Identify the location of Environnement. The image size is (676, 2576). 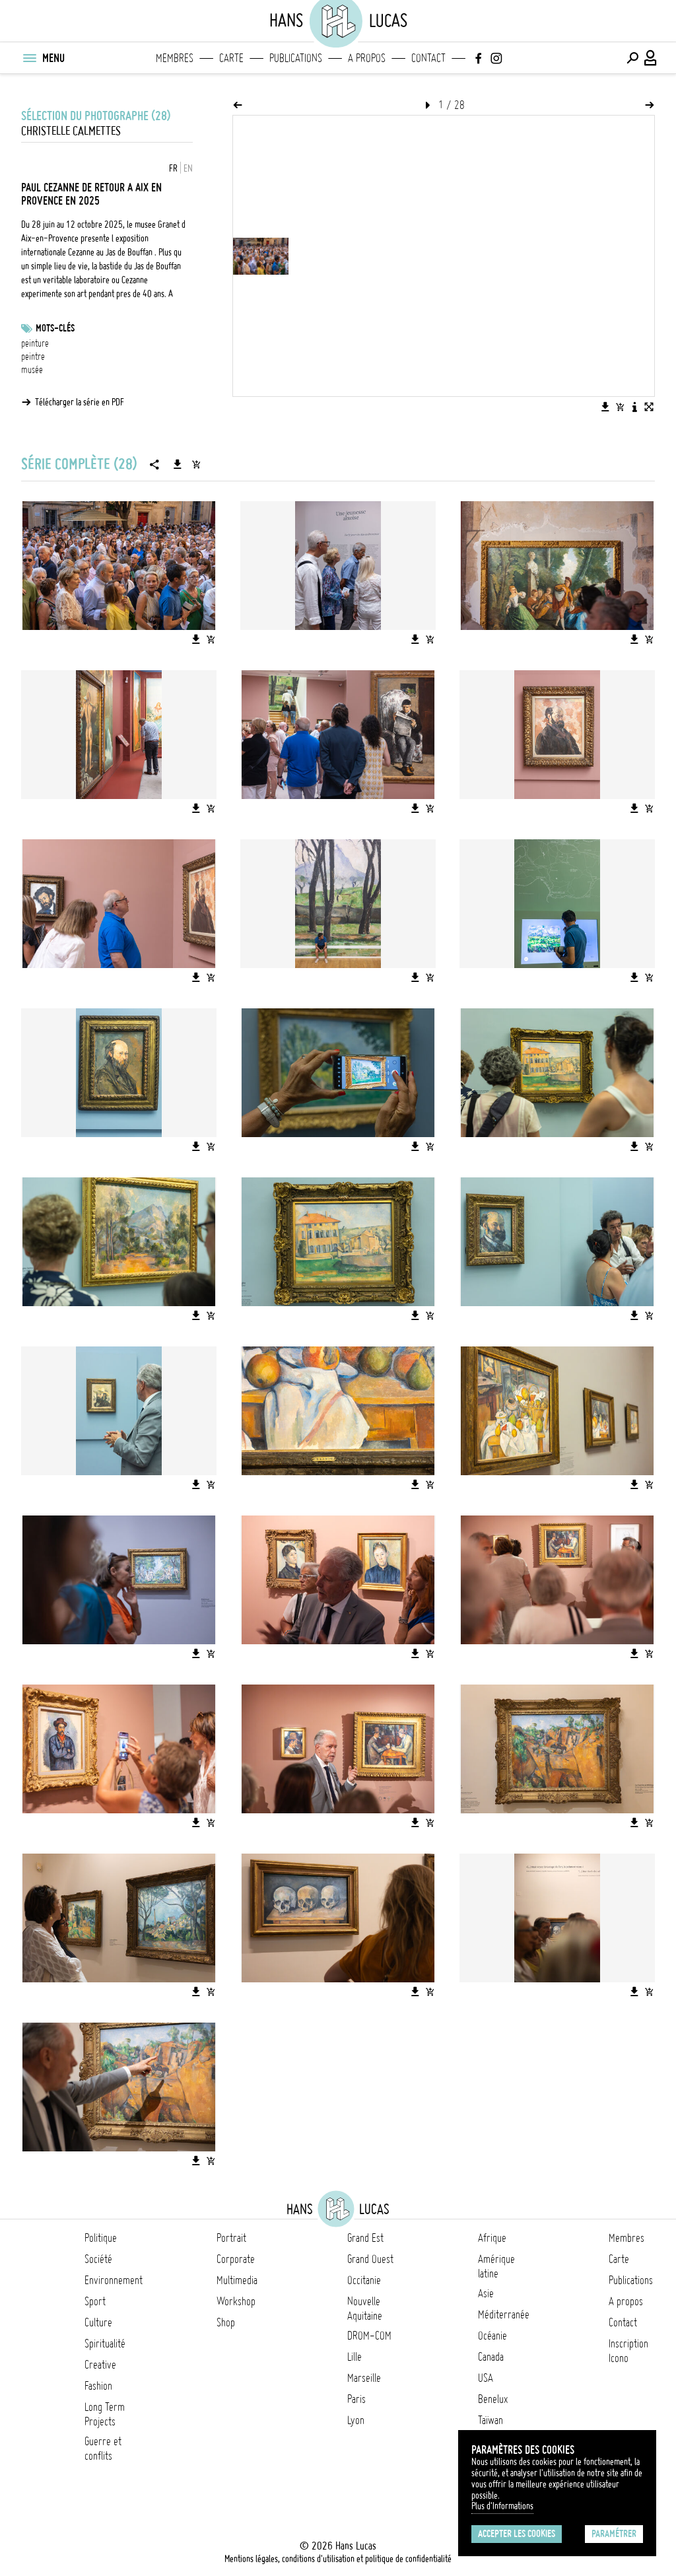
(113, 2280).